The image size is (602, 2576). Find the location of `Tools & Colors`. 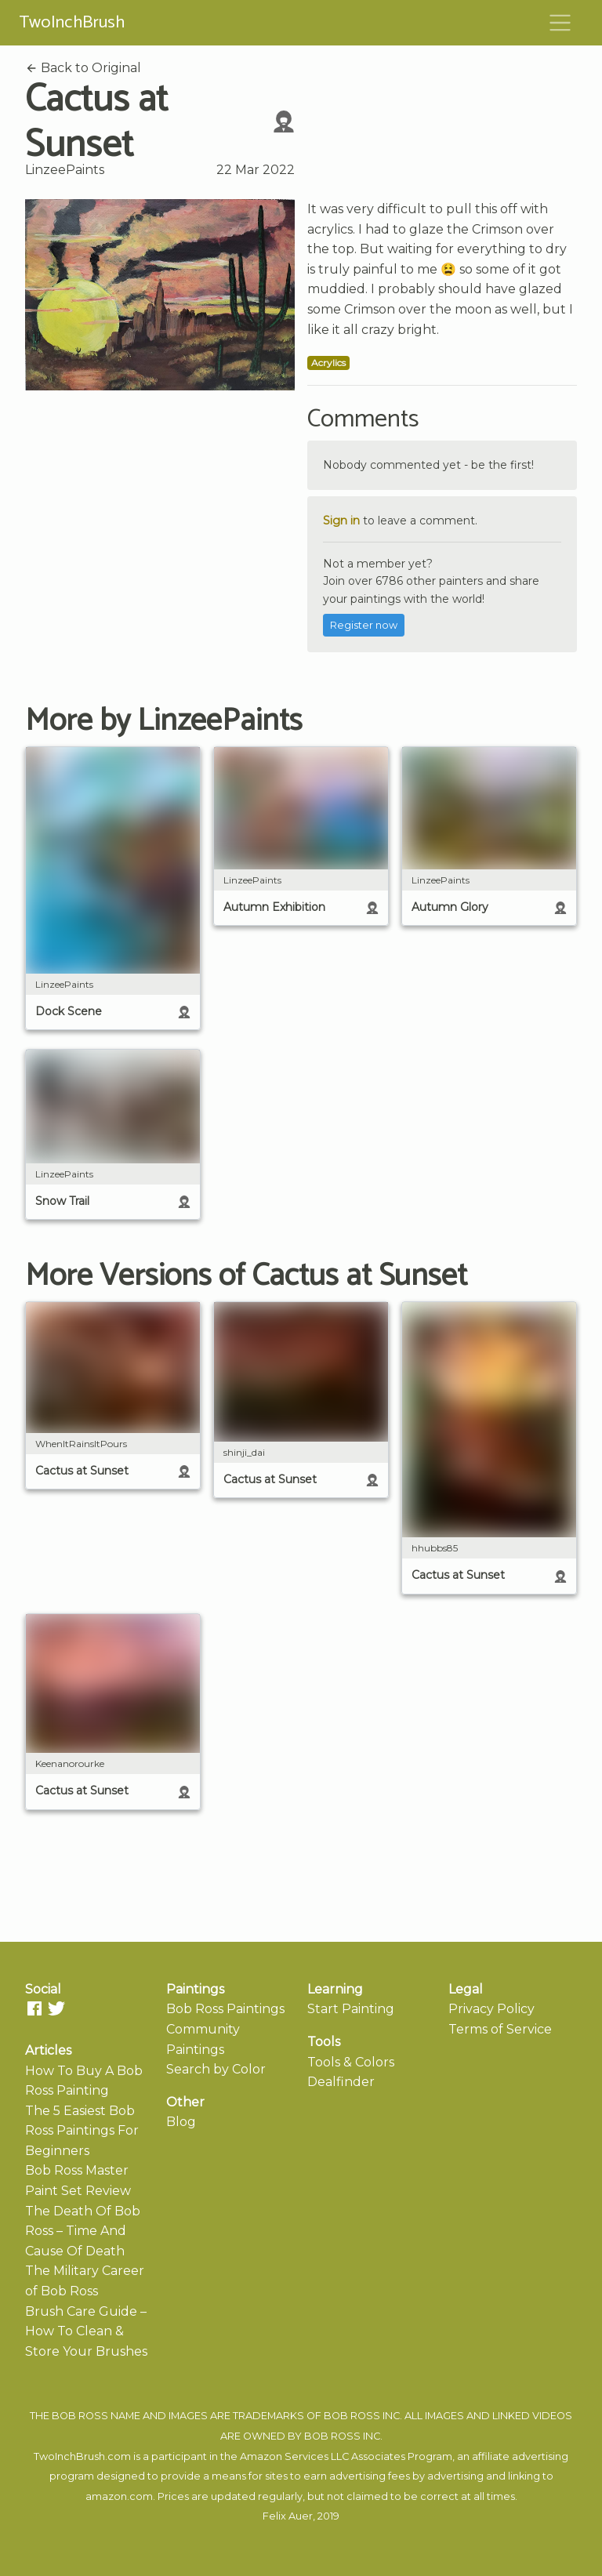

Tools & Colors is located at coordinates (350, 2062).